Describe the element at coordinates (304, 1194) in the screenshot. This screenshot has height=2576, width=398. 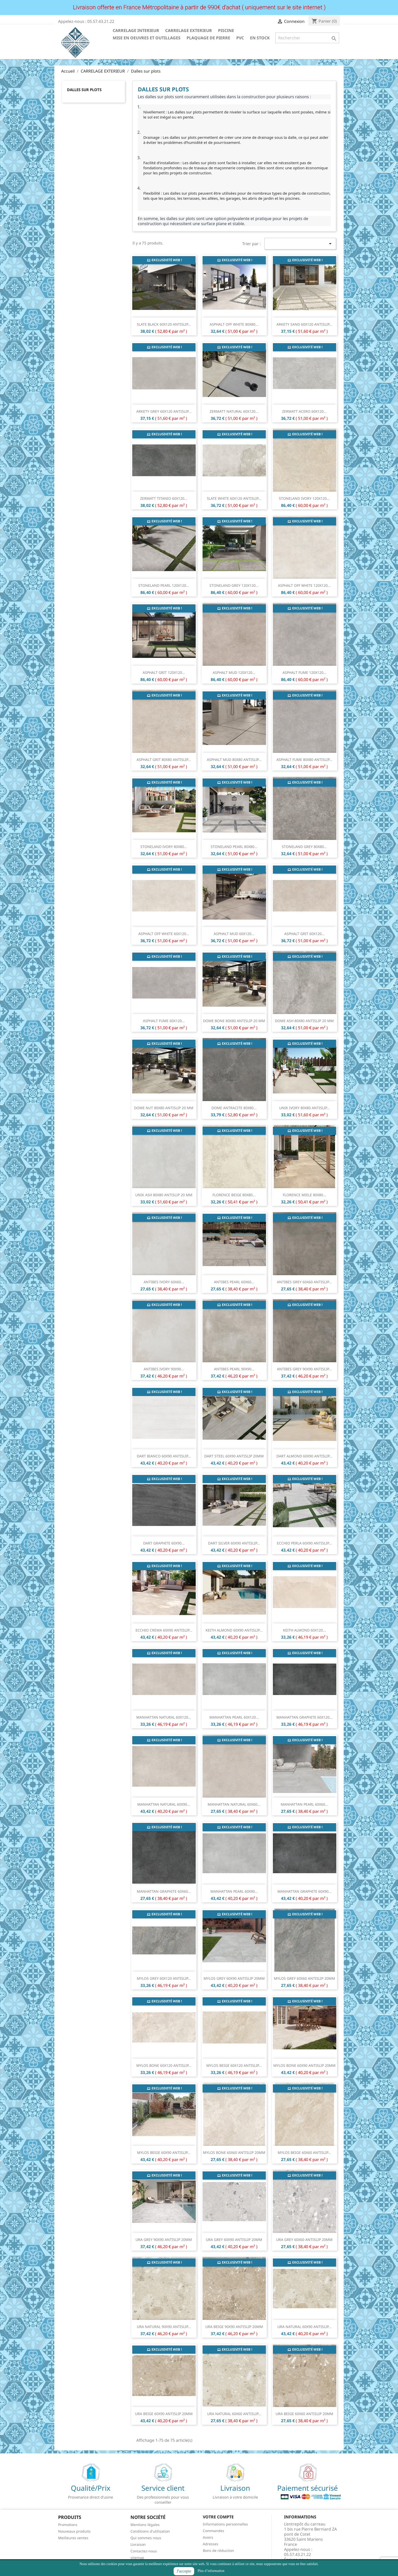
I see `FLORENCE MIELE 80X80...` at that location.